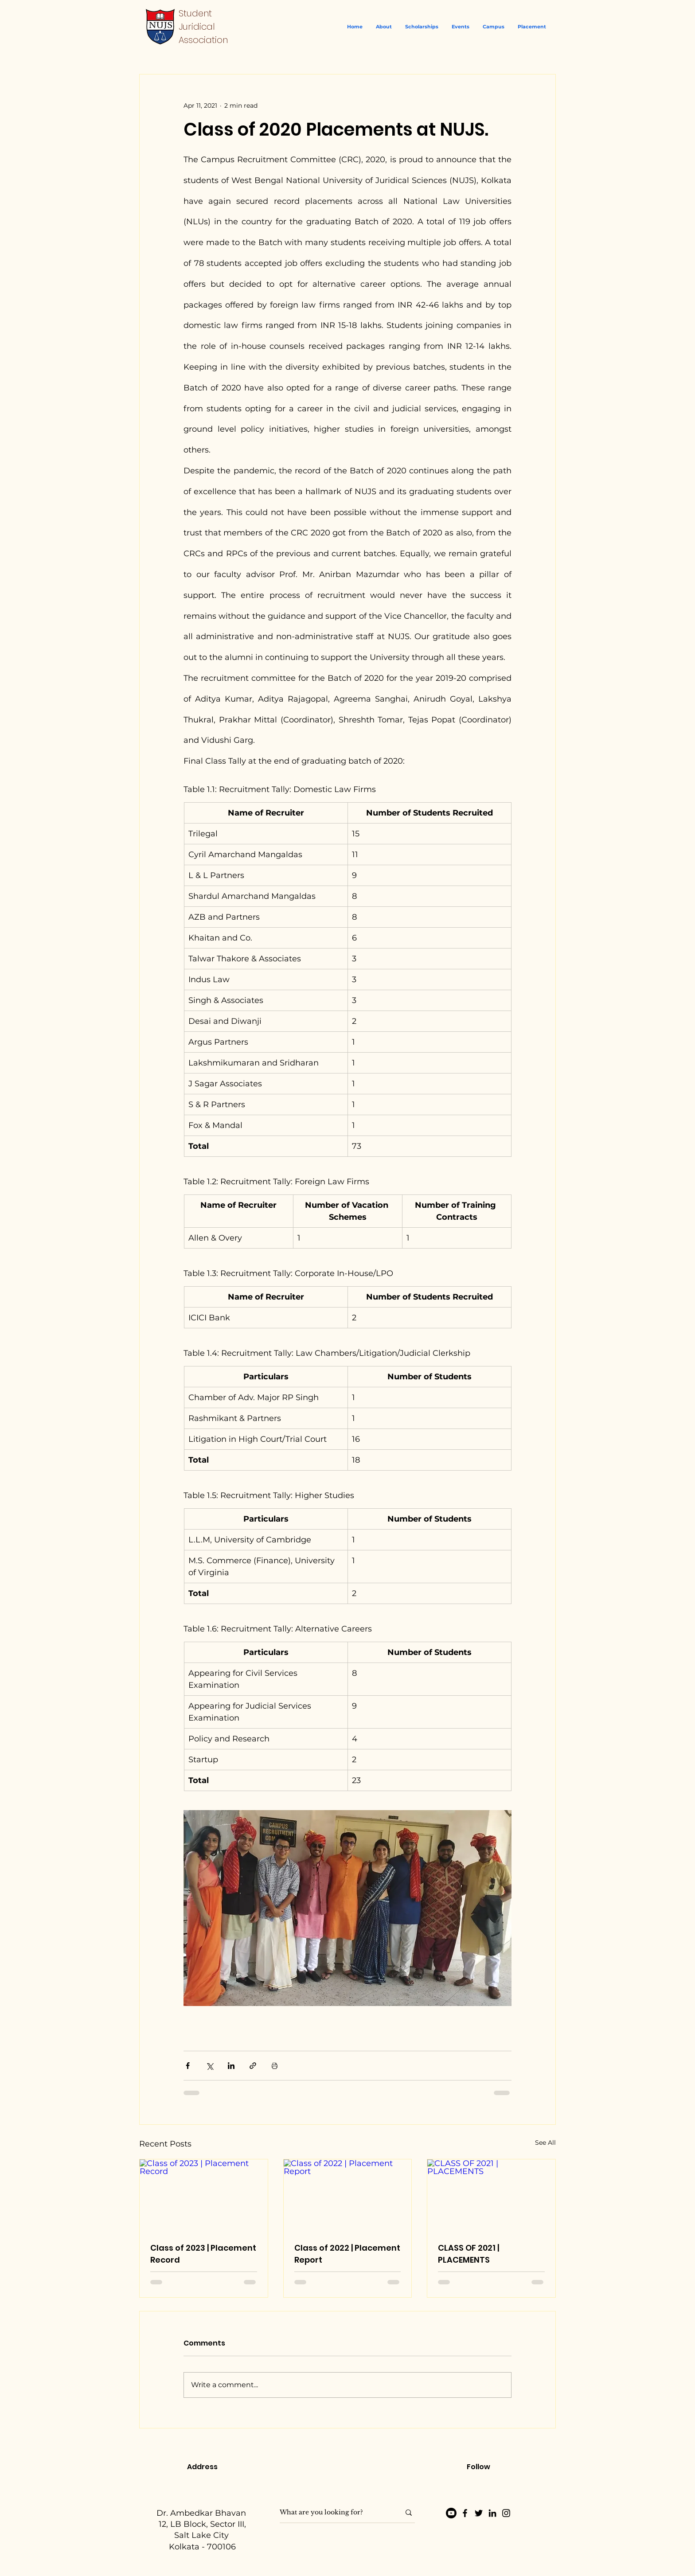  Describe the element at coordinates (506, 2513) in the screenshot. I see `[Instagram]` at that location.